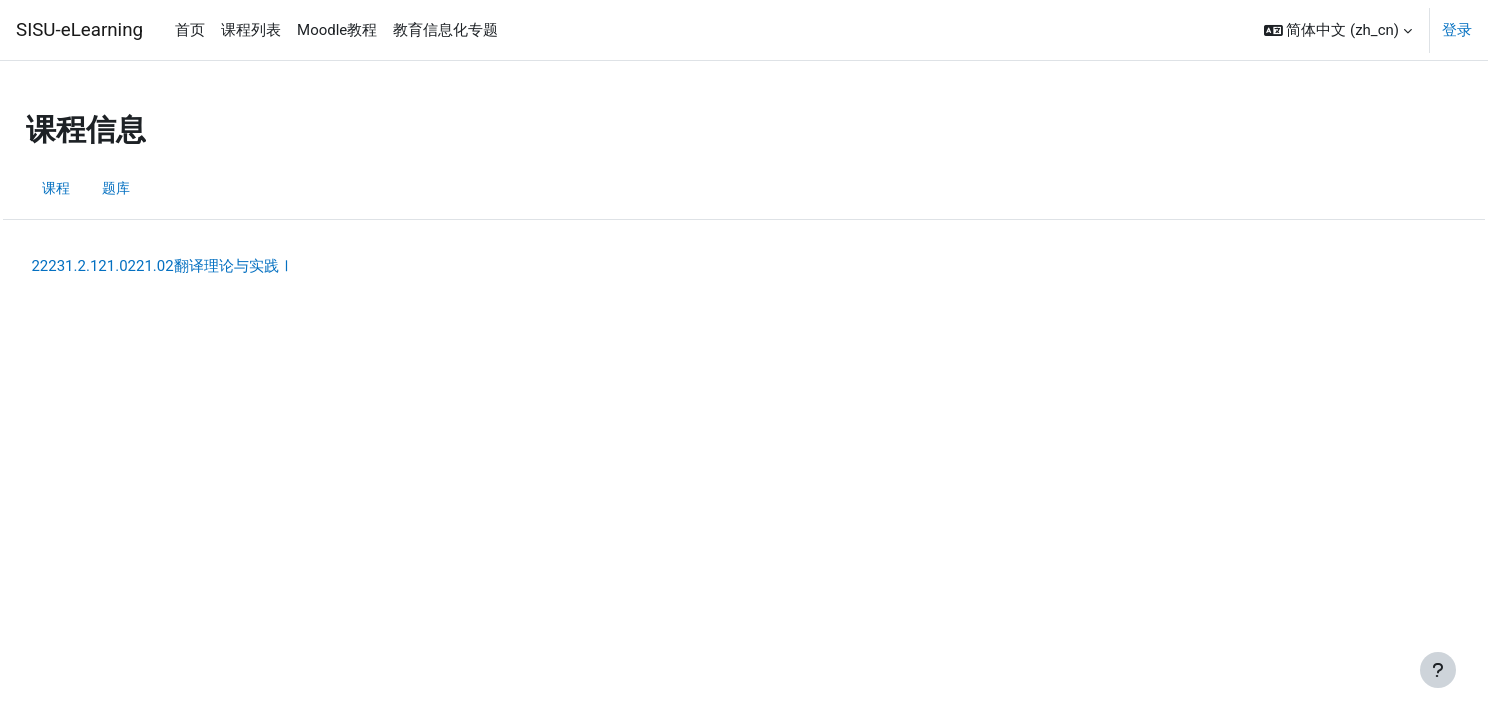 The image size is (1488, 720). Describe the element at coordinates (1457, 30) in the screenshot. I see `登录` at that location.